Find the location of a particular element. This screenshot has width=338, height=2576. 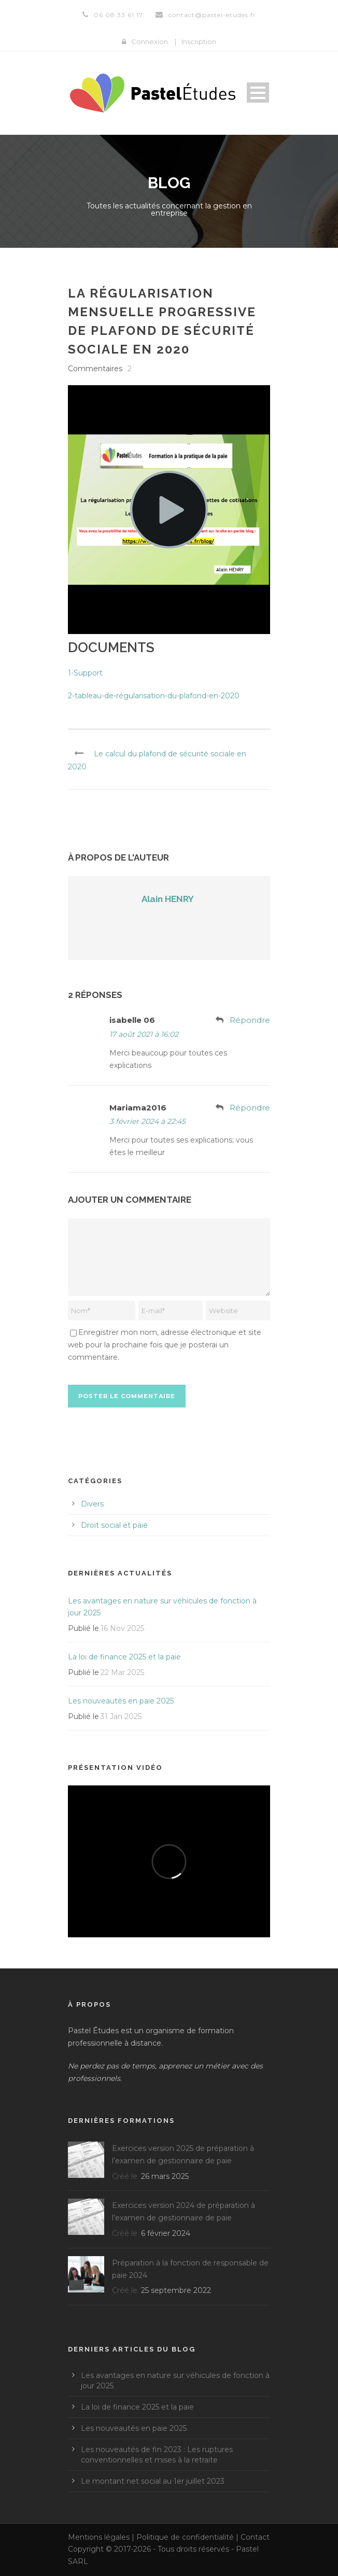

Alain HENRY is located at coordinates (168, 899).